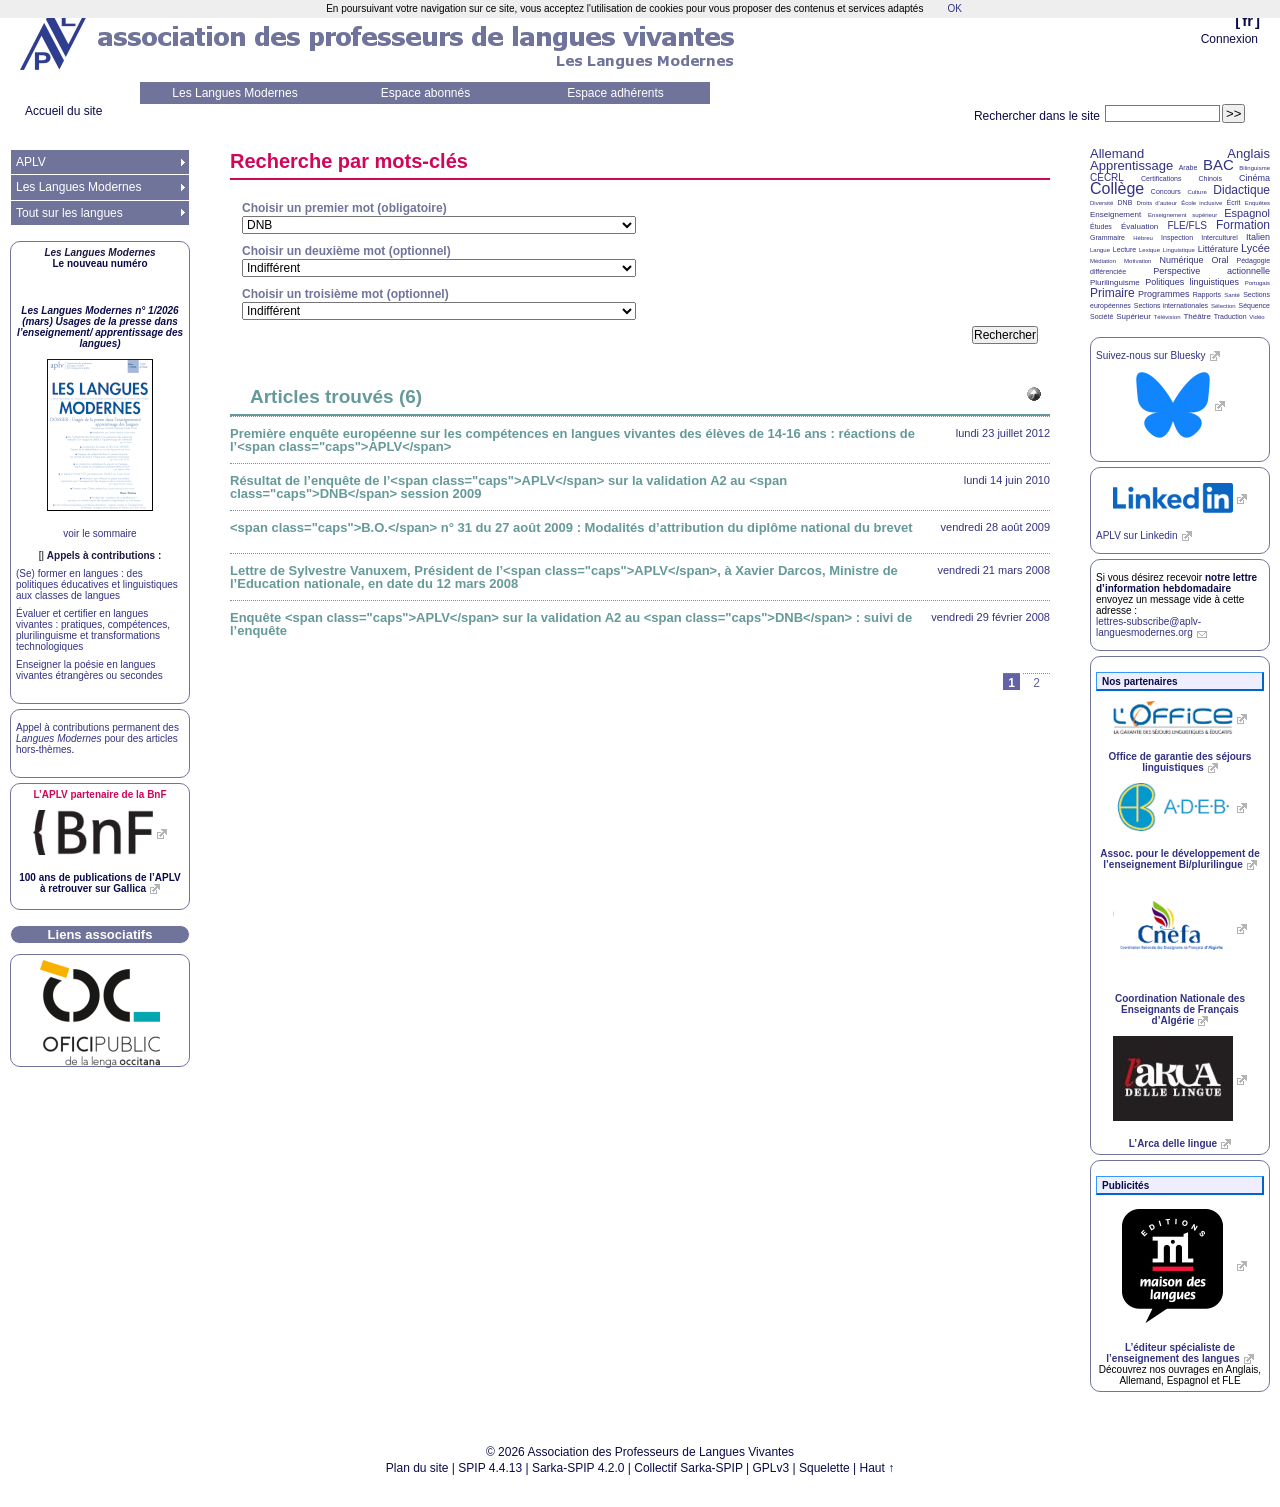 This screenshot has width=1280, height=1507. Describe the element at coordinates (1257, 283) in the screenshot. I see `Portugais` at that location.